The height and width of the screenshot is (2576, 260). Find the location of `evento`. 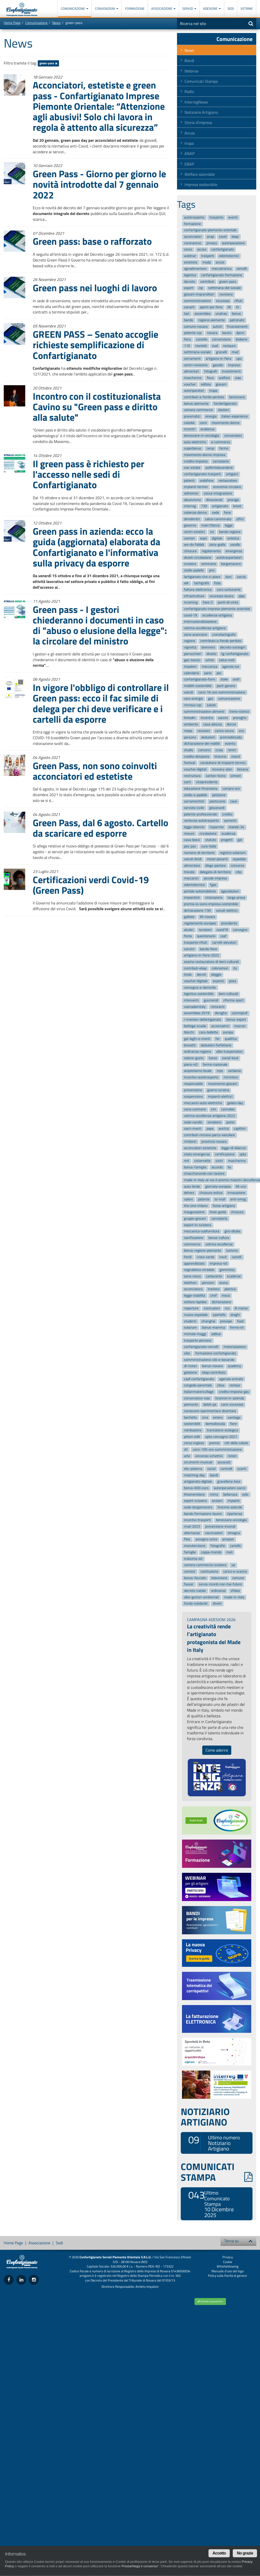

evento is located at coordinates (230, 743).